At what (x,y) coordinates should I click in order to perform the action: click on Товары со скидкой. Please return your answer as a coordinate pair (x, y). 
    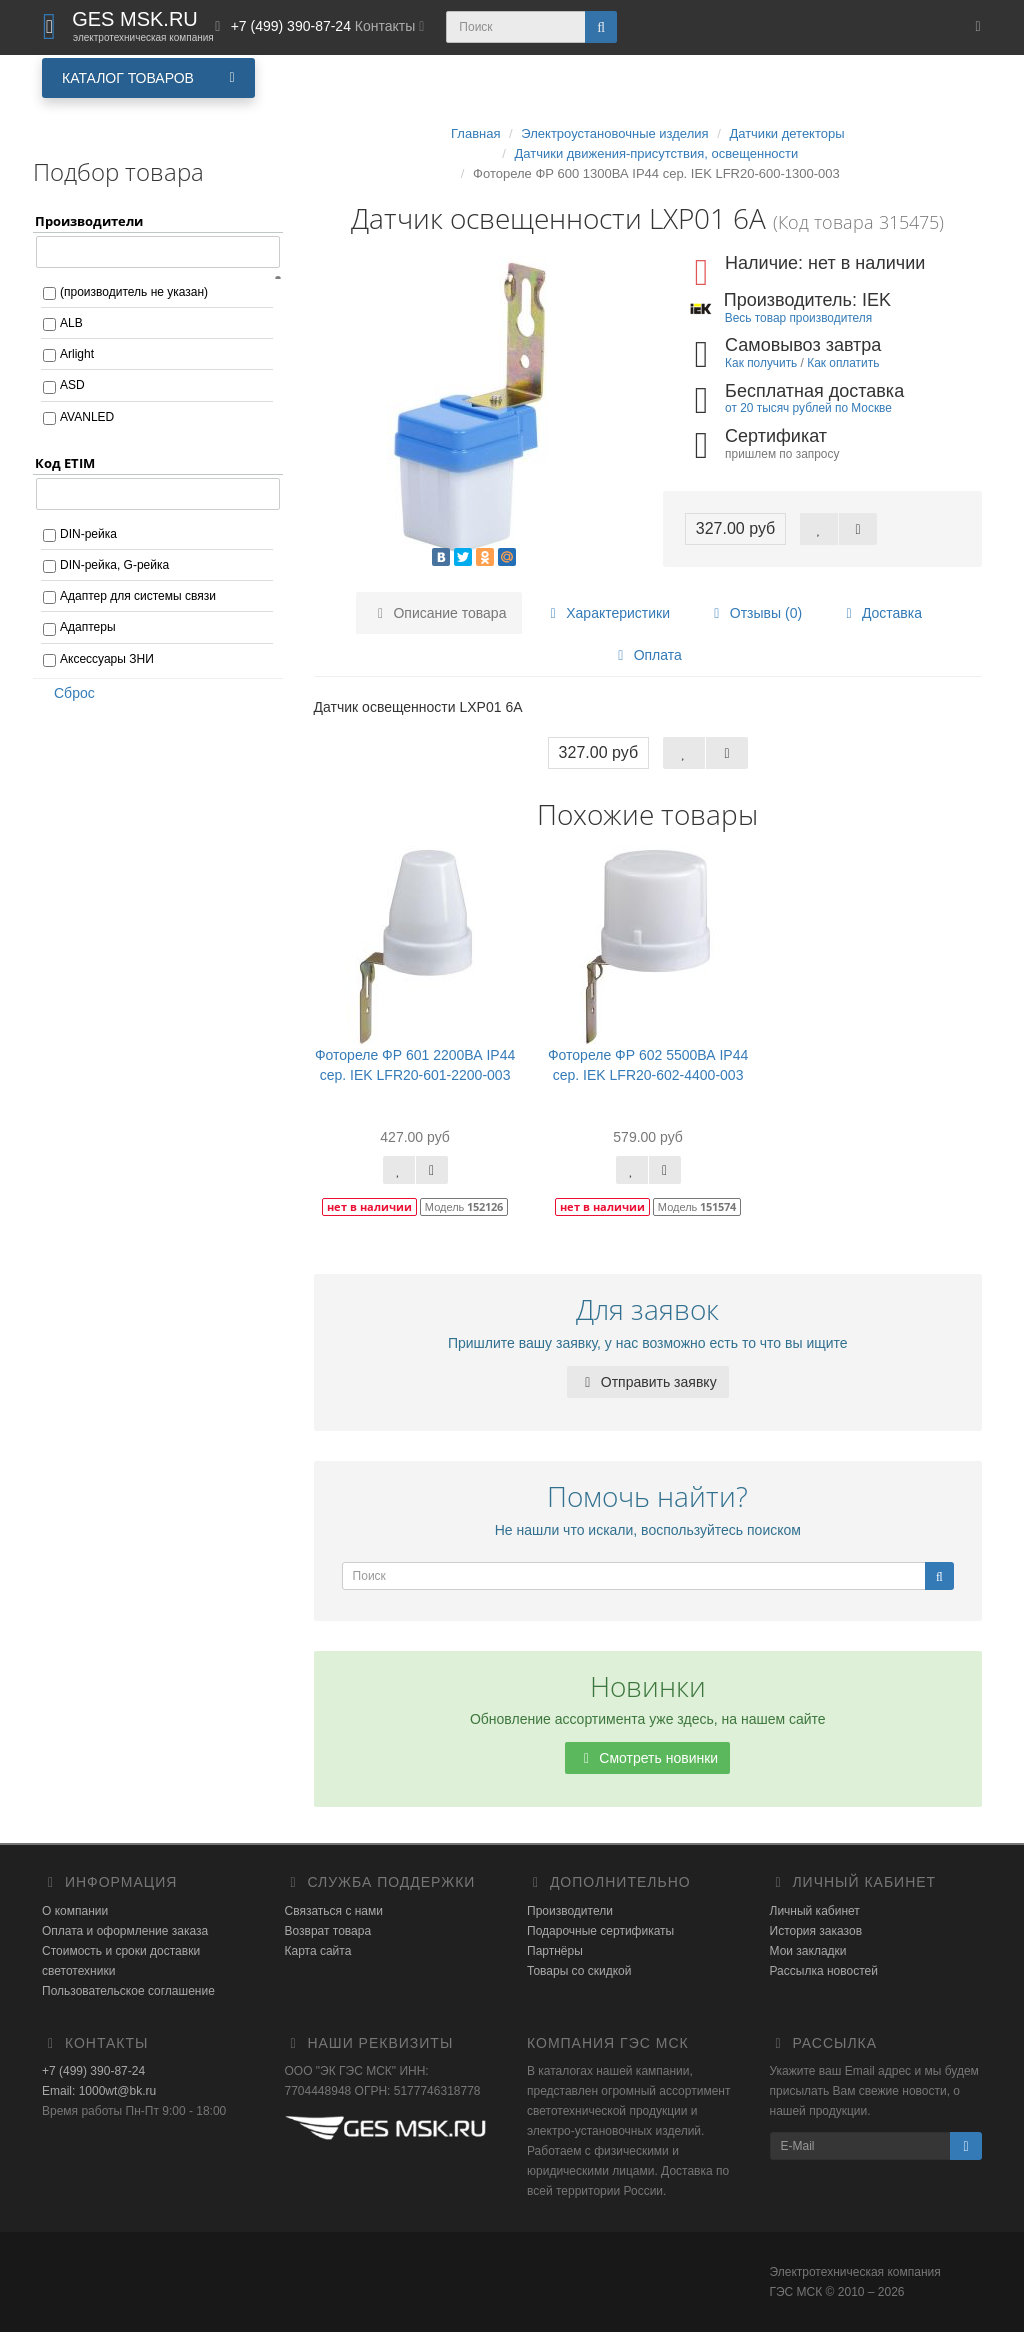
    Looking at the image, I should click on (579, 1971).